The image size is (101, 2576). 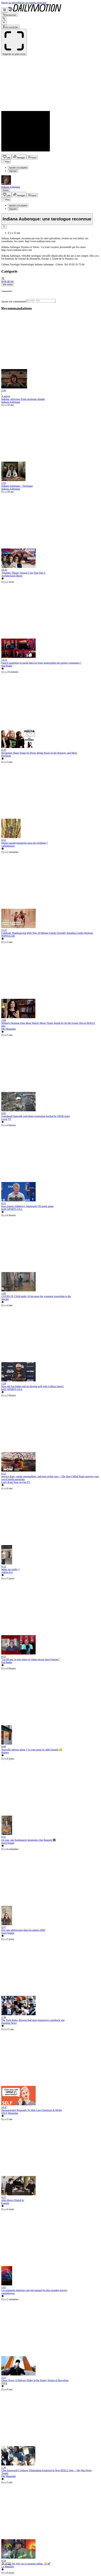 What do you see at coordinates (36, 1296) in the screenshot?
I see `COVID-19: Child under 10 becomes the youngest Australian to die` at bounding box center [36, 1296].